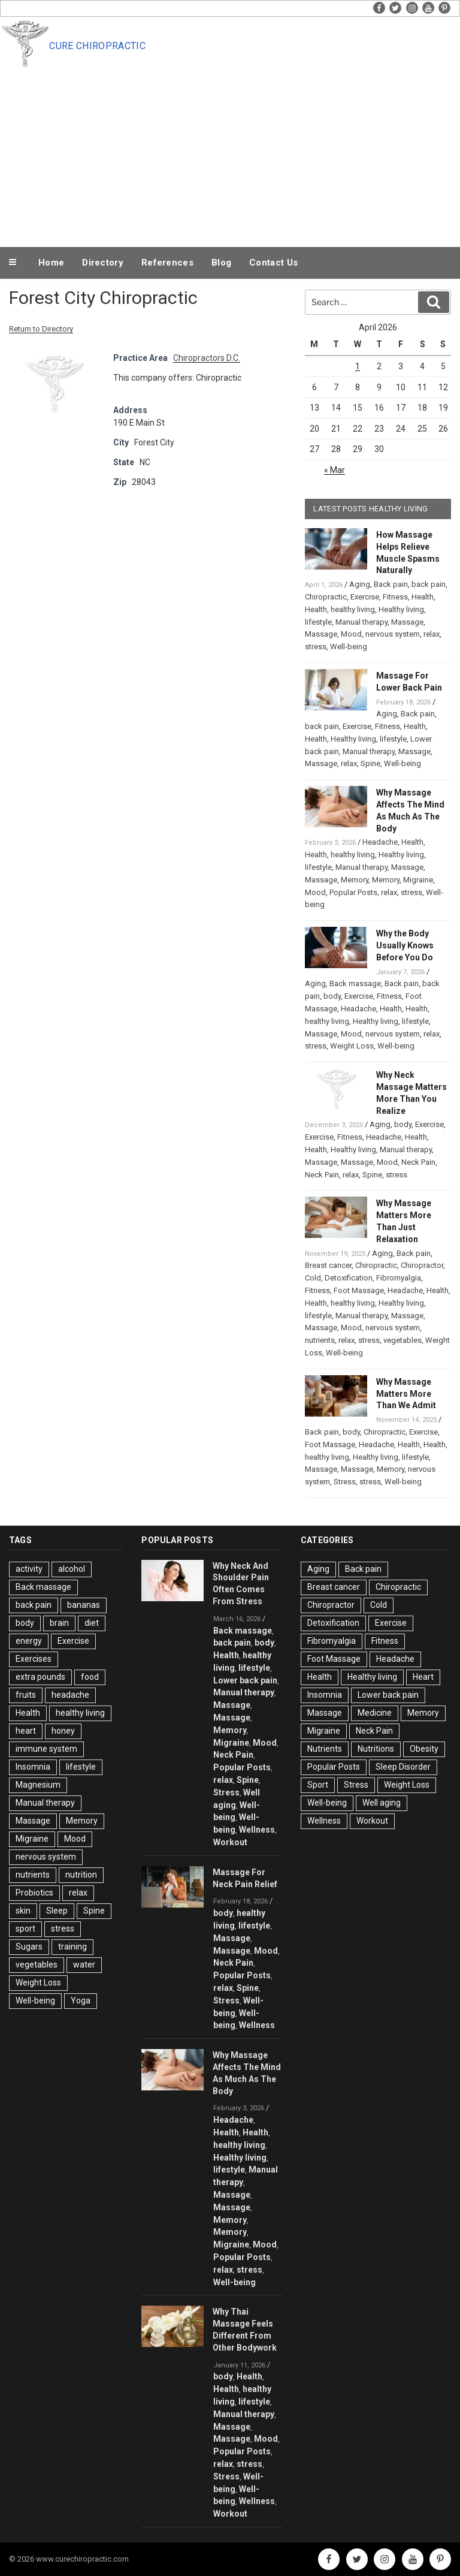 The width and height of the screenshot is (460, 2576). What do you see at coordinates (41, 328) in the screenshot?
I see `Return to Directory` at bounding box center [41, 328].